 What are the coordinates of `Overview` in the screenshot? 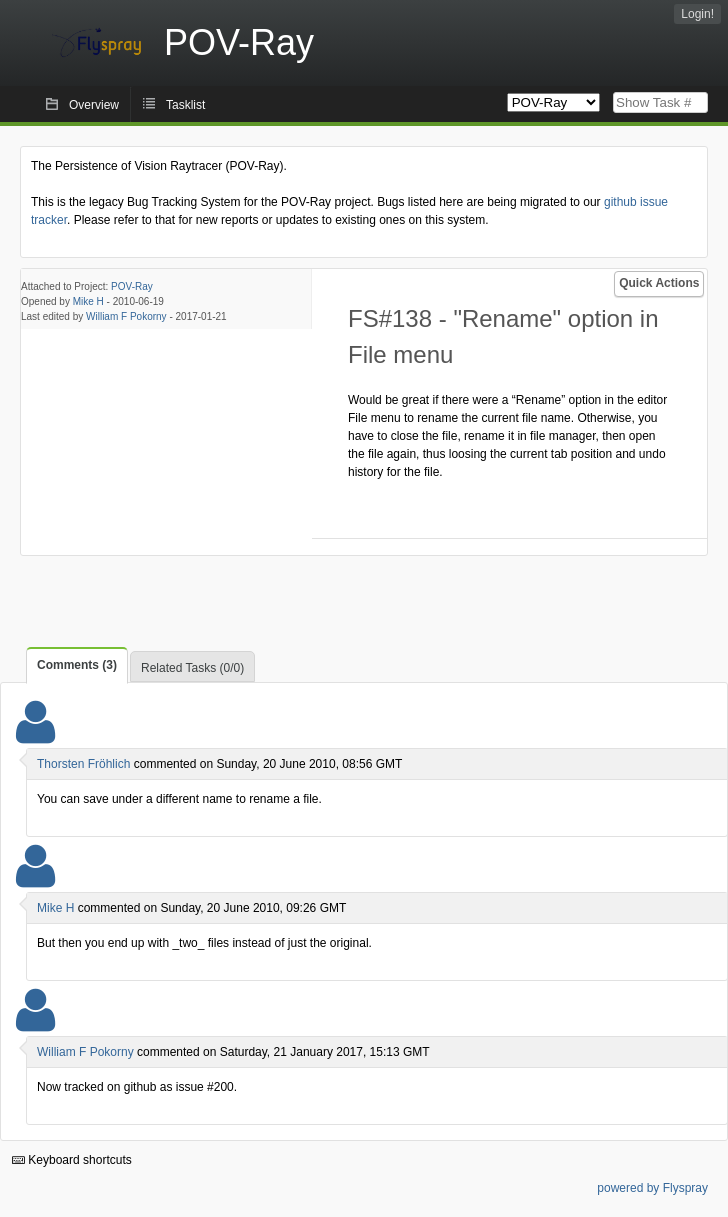 It's located at (94, 105).